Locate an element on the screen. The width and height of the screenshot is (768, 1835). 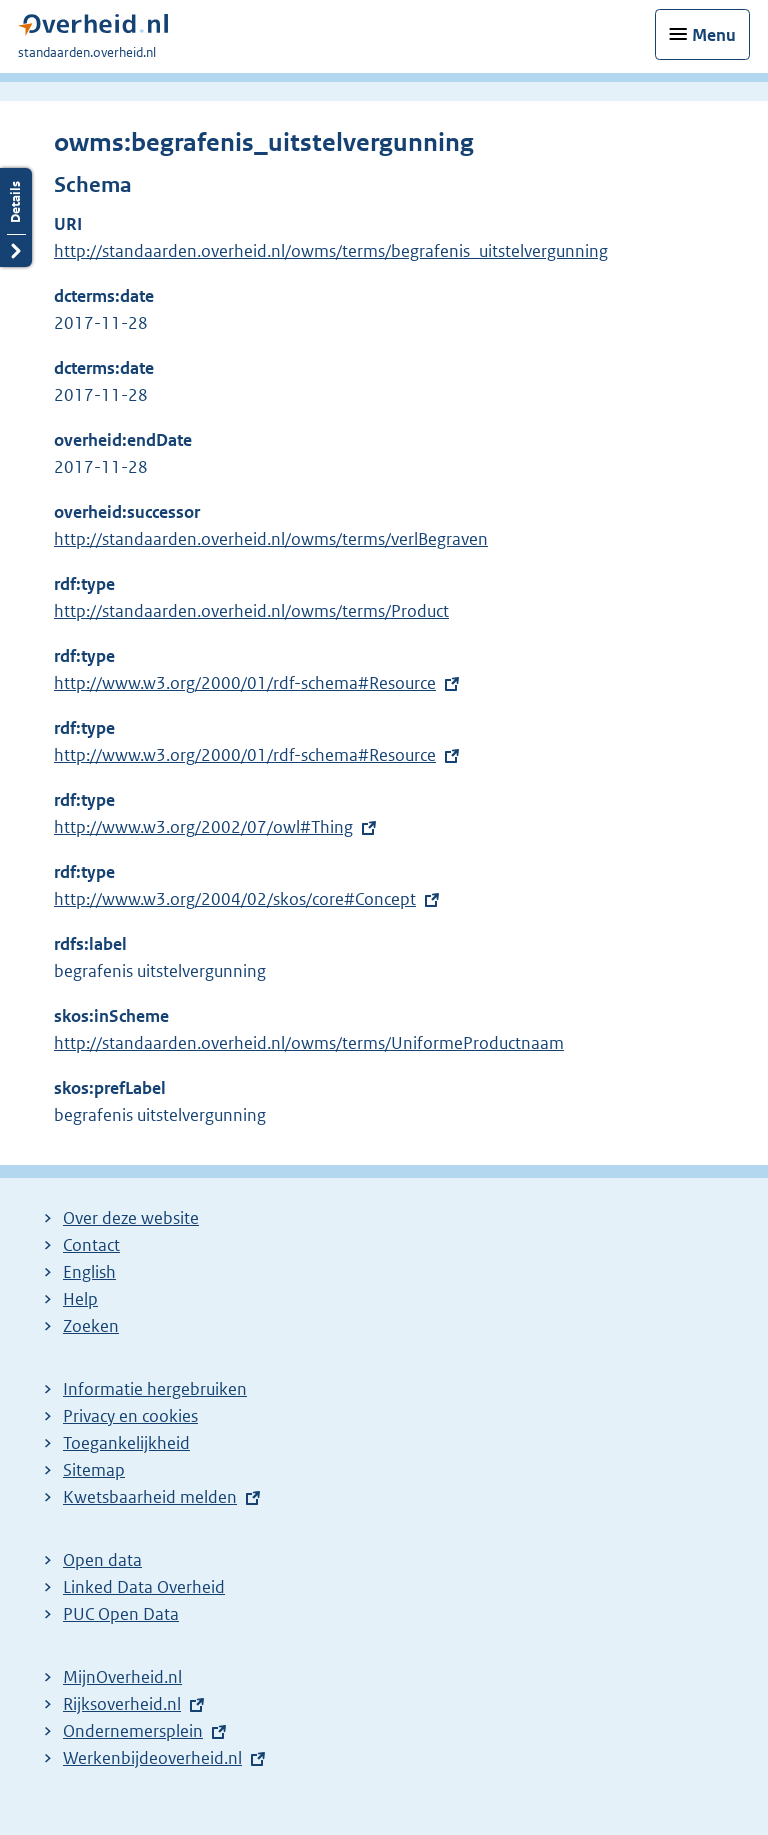
http://standaarden.overheid.nl/owms/terms/Product is located at coordinates (251, 611).